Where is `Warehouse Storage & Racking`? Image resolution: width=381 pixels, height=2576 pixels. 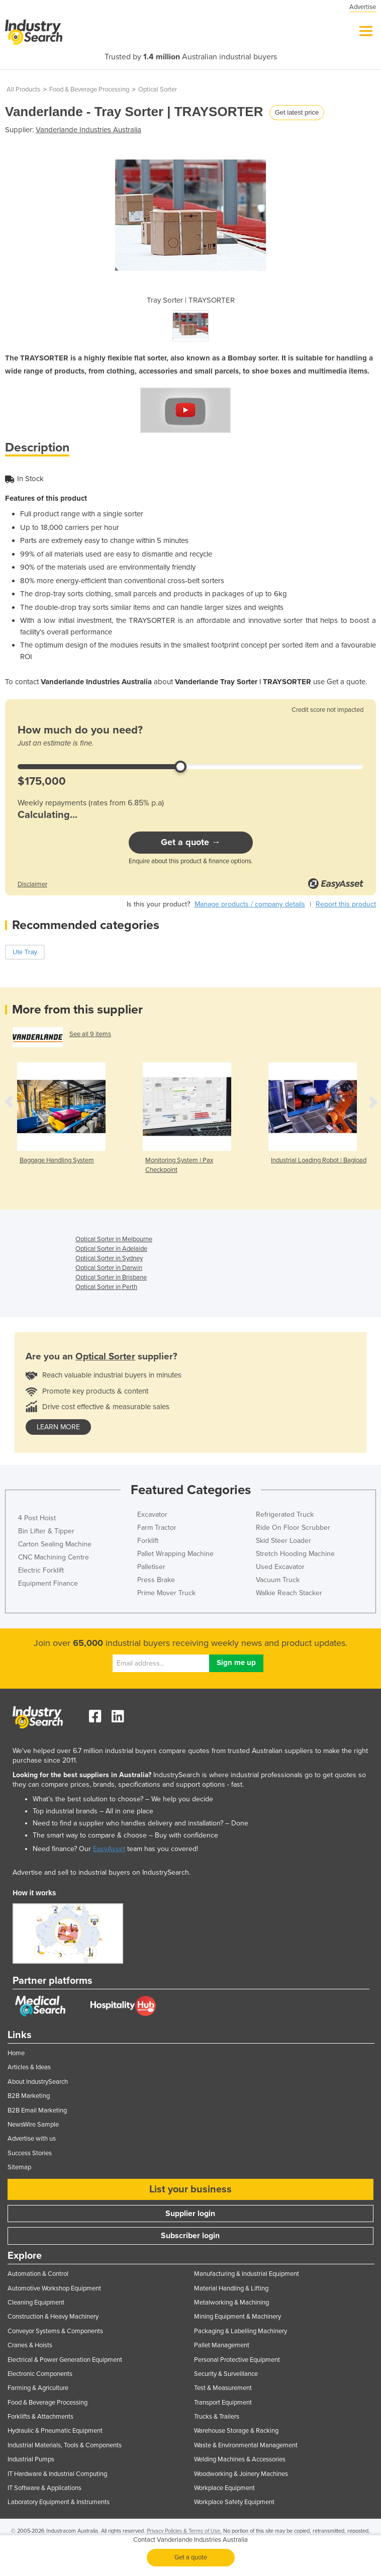 Warehouse Storage & Racking is located at coordinates (236, 2431).